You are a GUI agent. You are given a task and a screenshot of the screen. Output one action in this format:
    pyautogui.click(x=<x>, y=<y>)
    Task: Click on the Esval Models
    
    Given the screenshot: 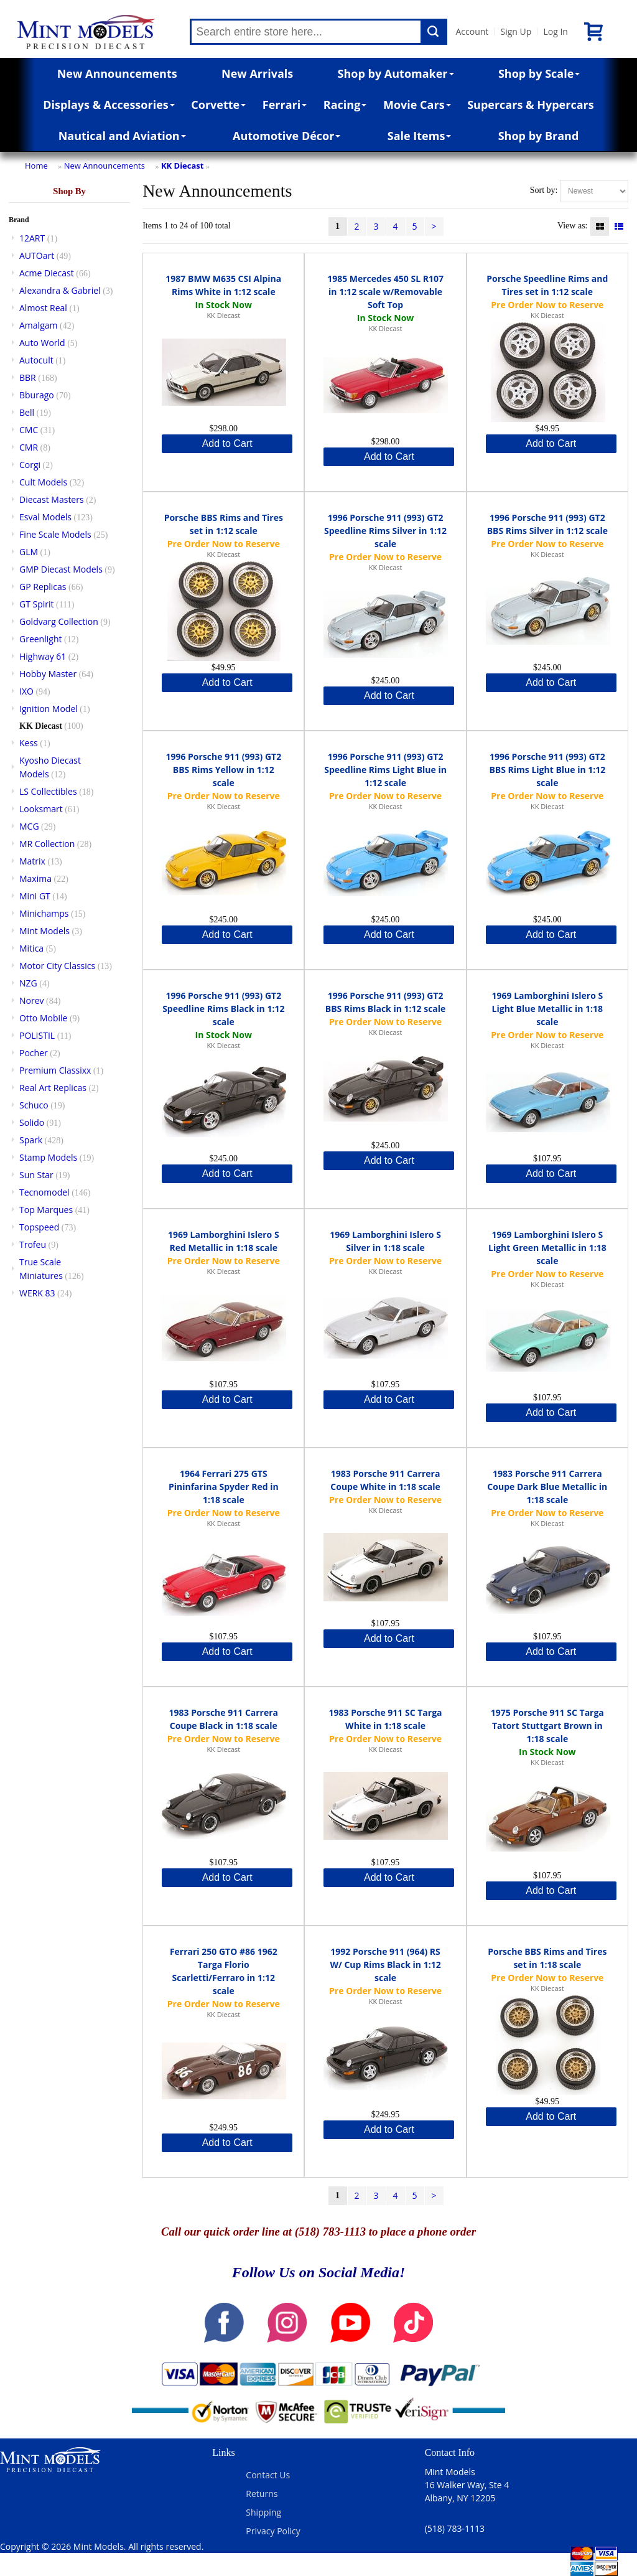 What is the action you would take?
    pyautogui.click(x=45, y=517)
    